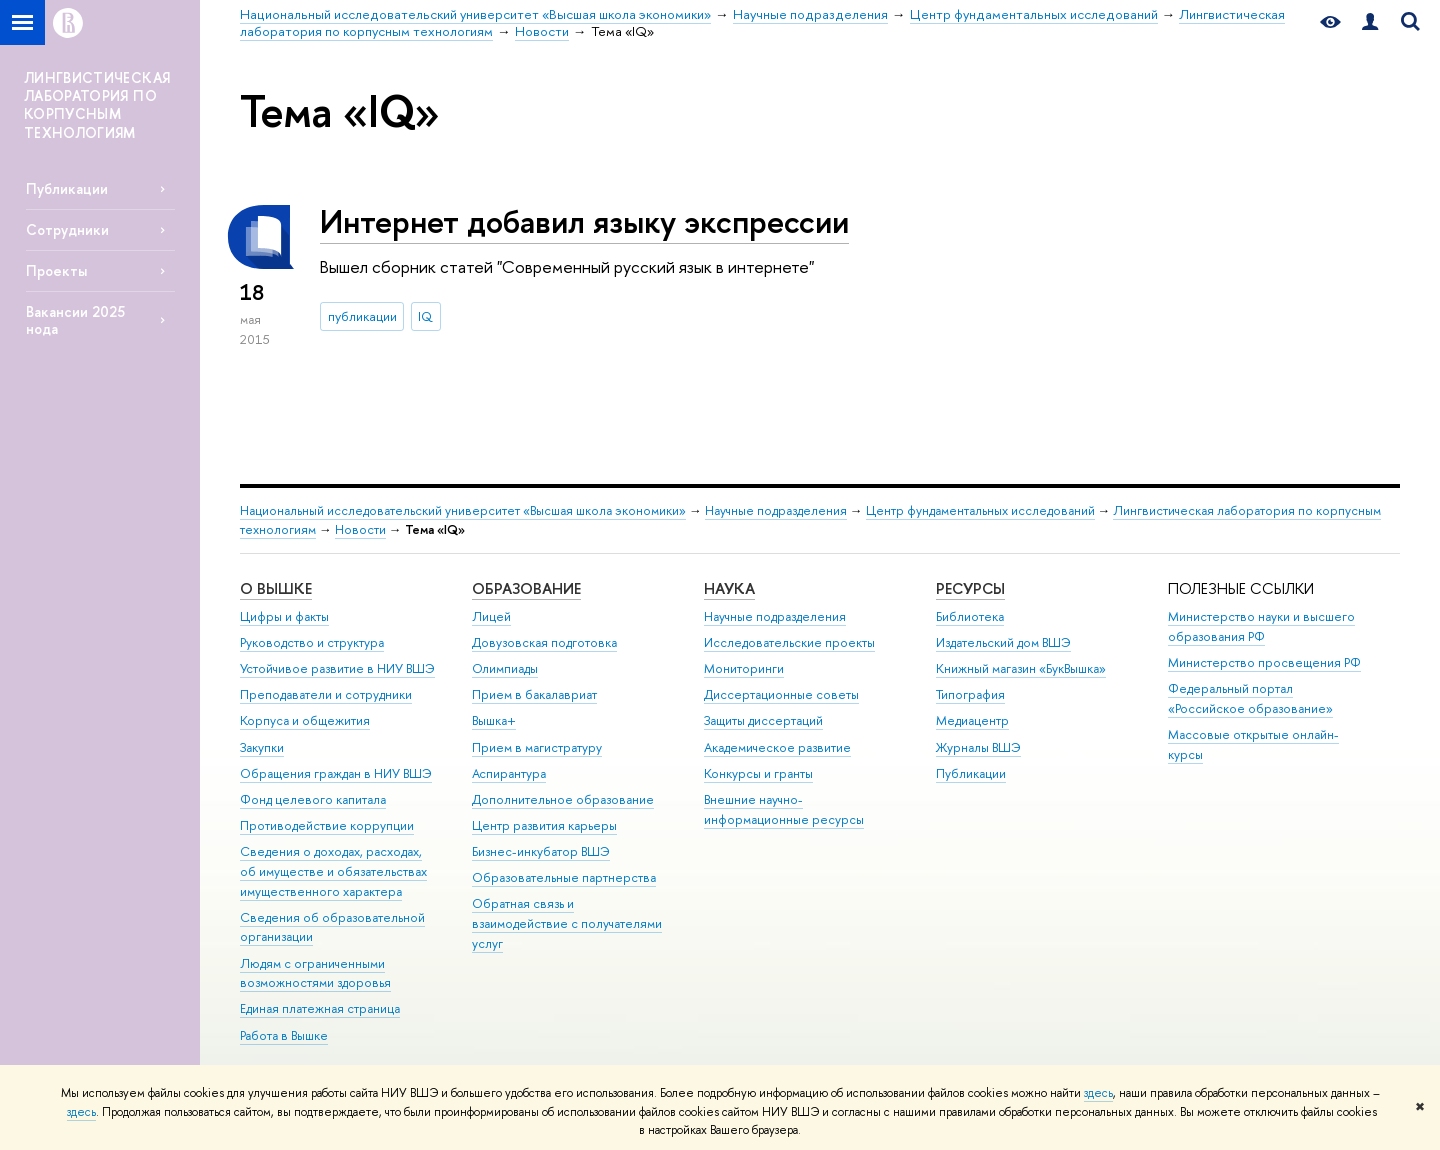 This screenshot has width=1440, height=1150. What do you see at coordinates (537, 747) in the screenshot?
I see `Прием в магистратуру` at bounding box center [537, 747].